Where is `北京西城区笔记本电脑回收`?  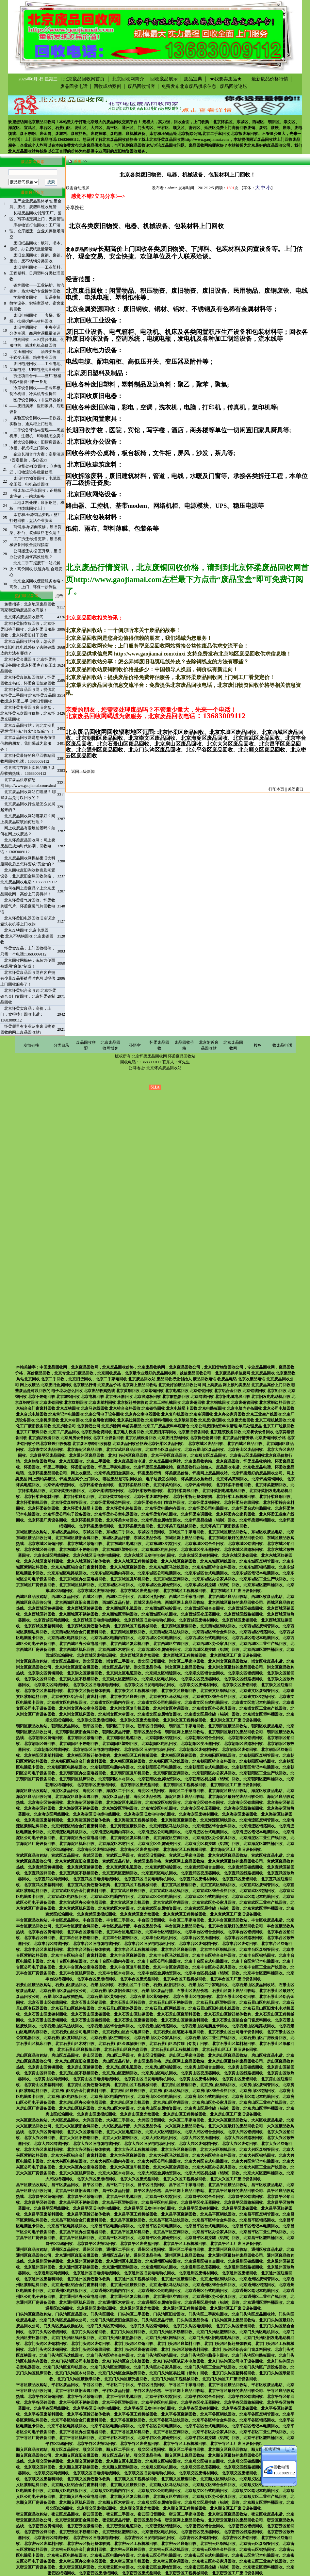
北京西城区笔记本电脑回收 is located at coordinates (255, 1638).